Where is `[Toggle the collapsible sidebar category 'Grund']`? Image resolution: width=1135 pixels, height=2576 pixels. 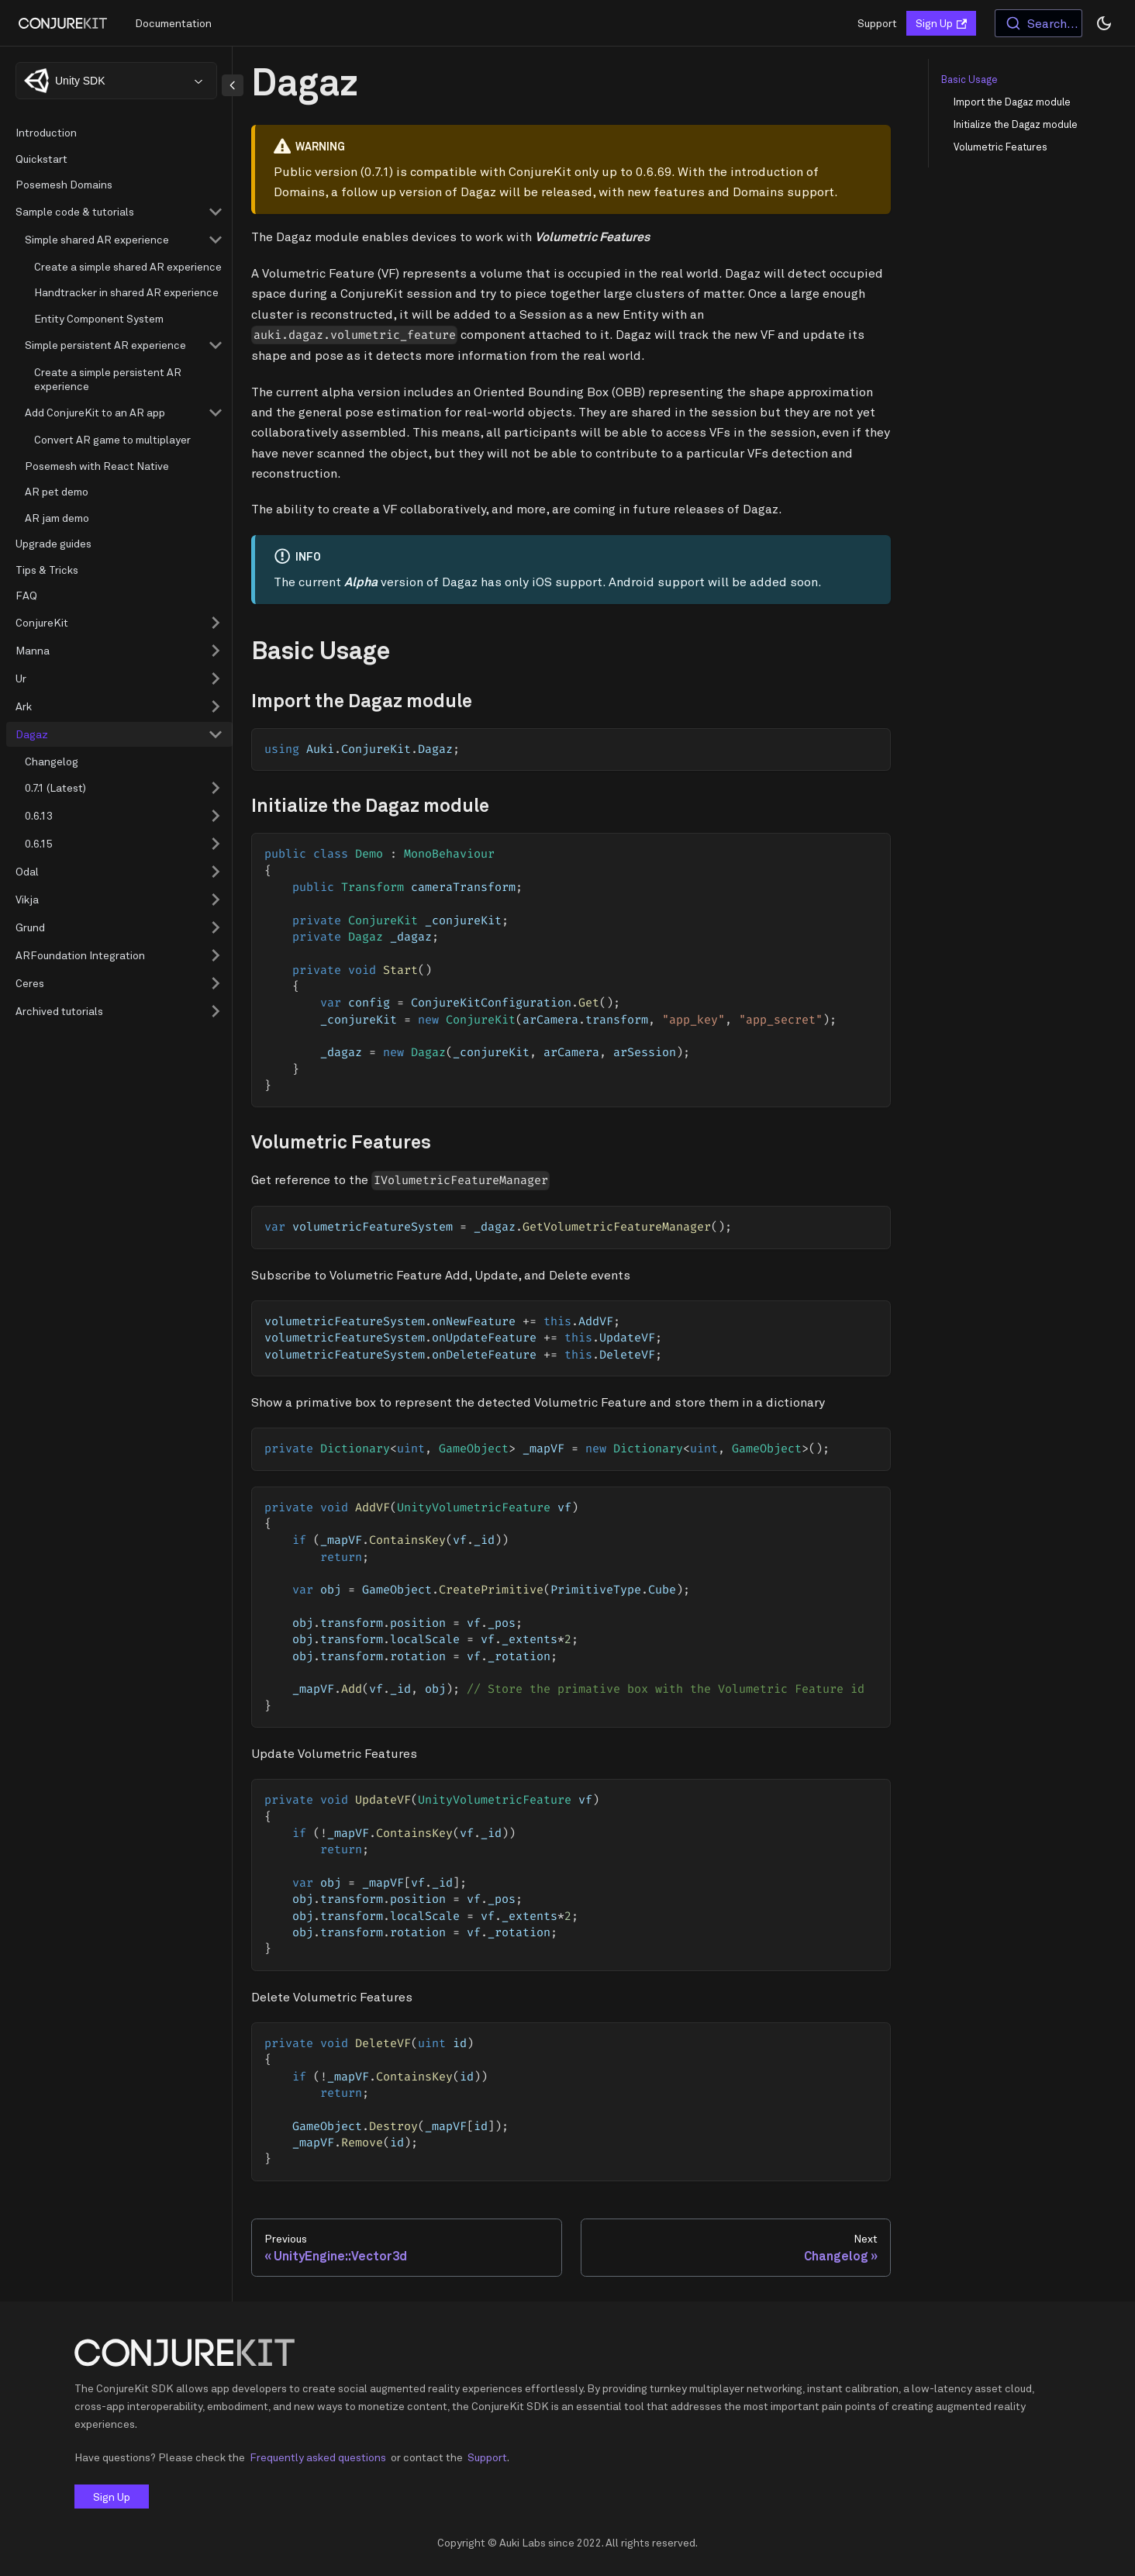
[Toggle the collapsible sidebar category 'Grund'] is located at coordinates (215, 927).